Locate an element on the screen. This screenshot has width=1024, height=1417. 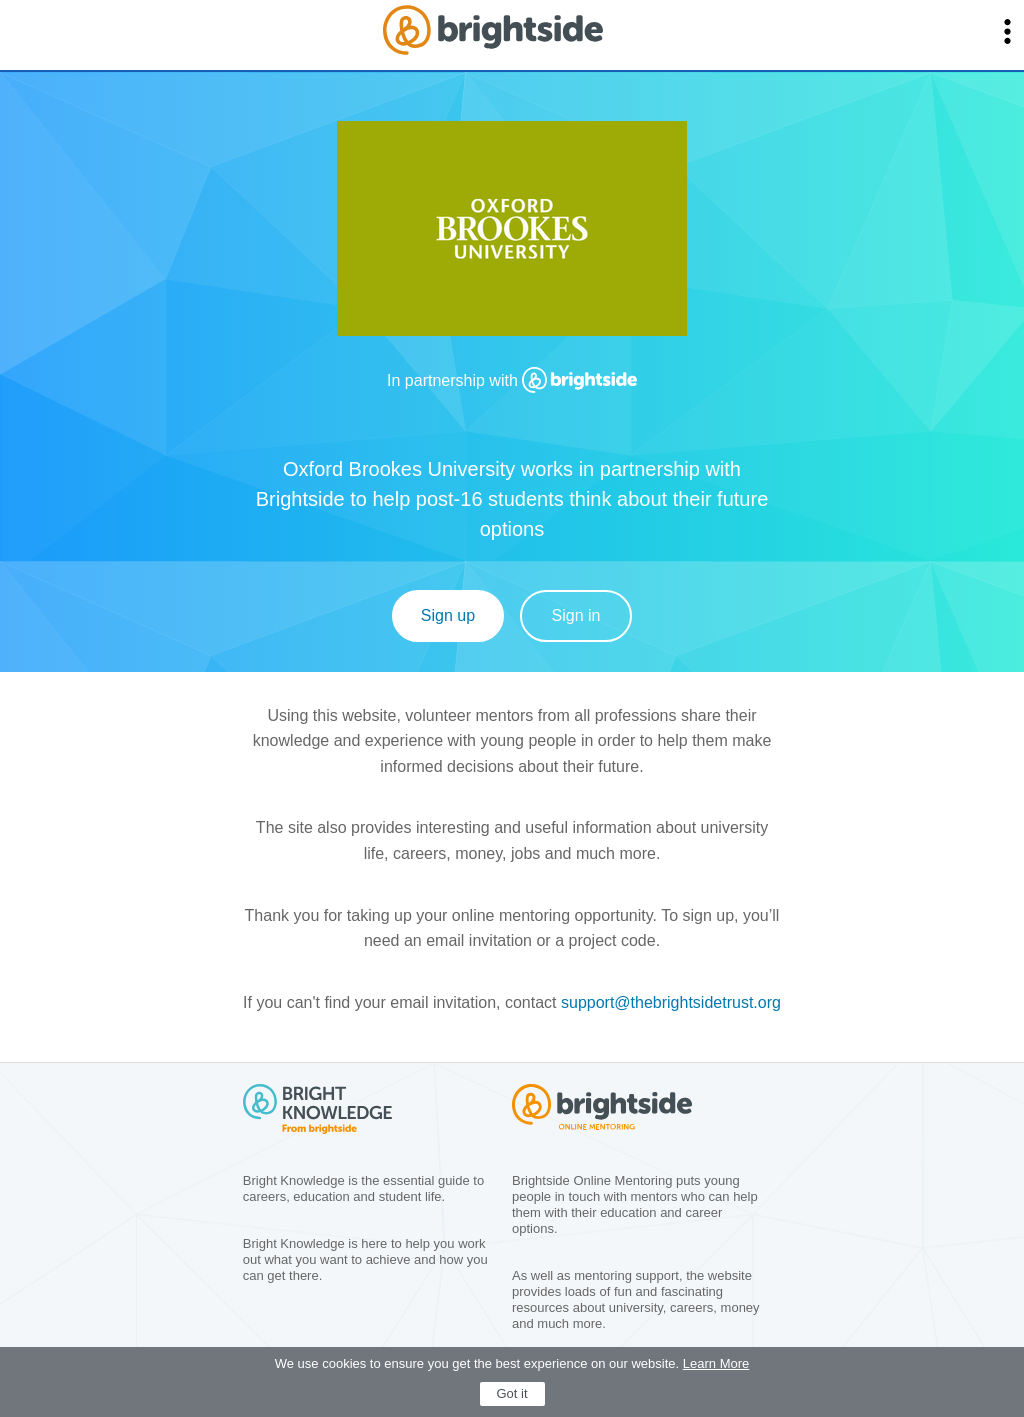
Learn More is located at coordinates (716, 1363).